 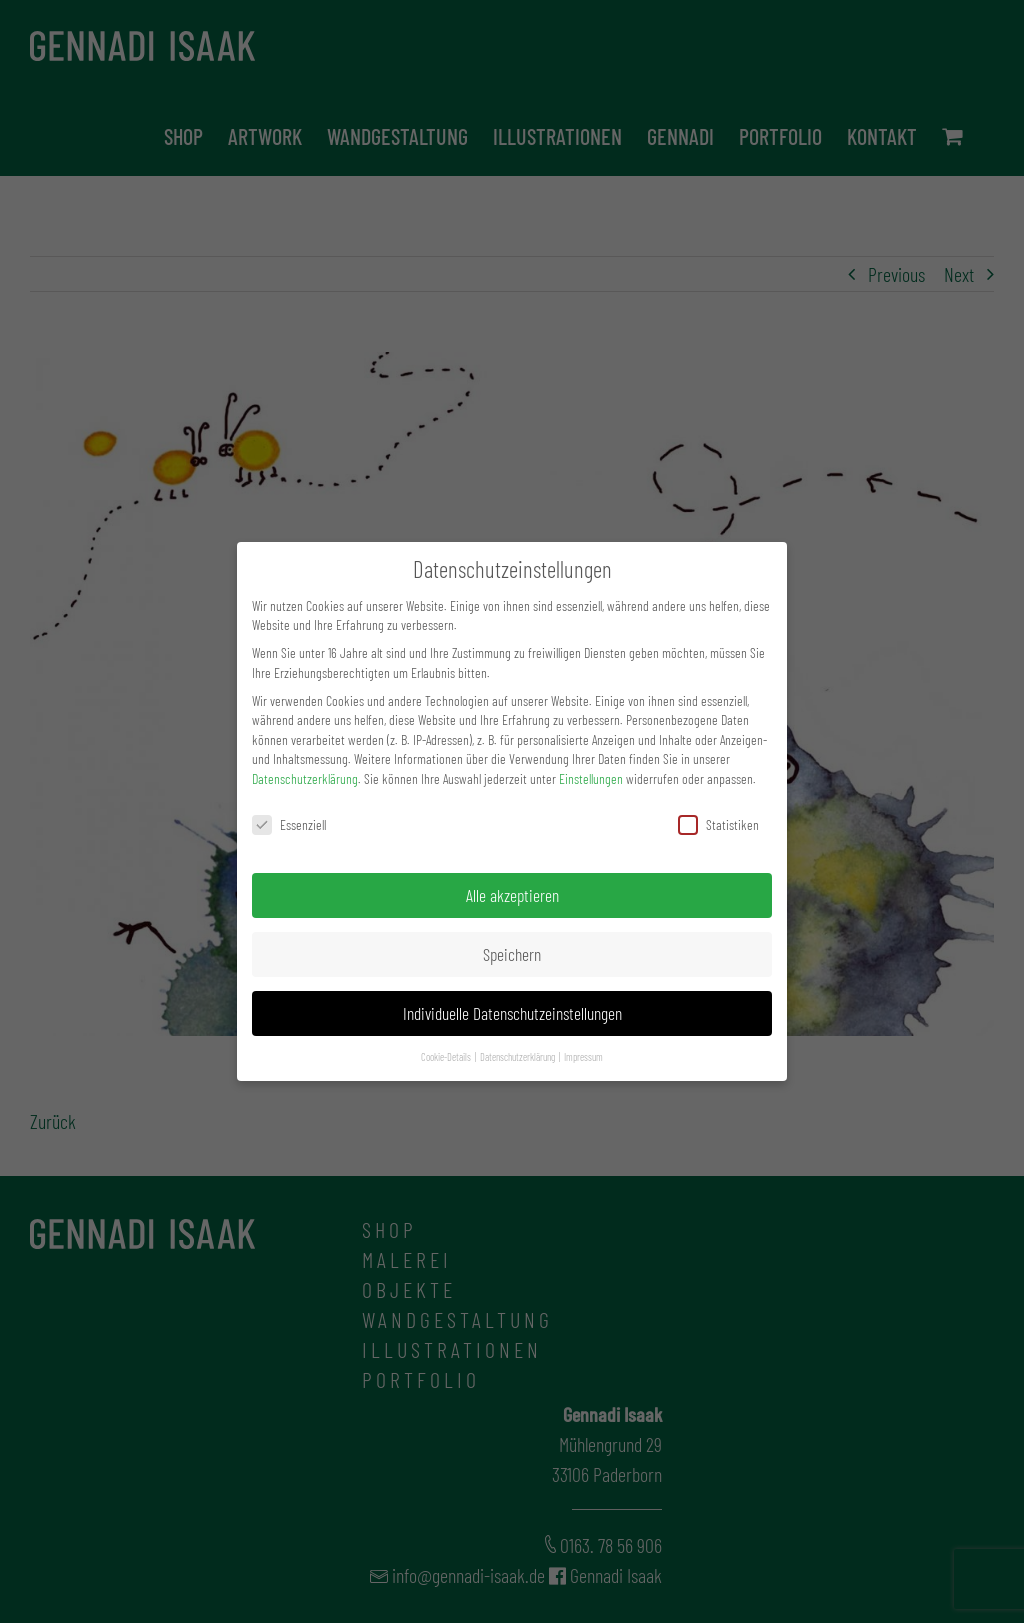 What do you see at coordinates (518, 1056) in the screenshot?
I see `Datenschutzerklärung [button]` at bounding box center [518, 1056].